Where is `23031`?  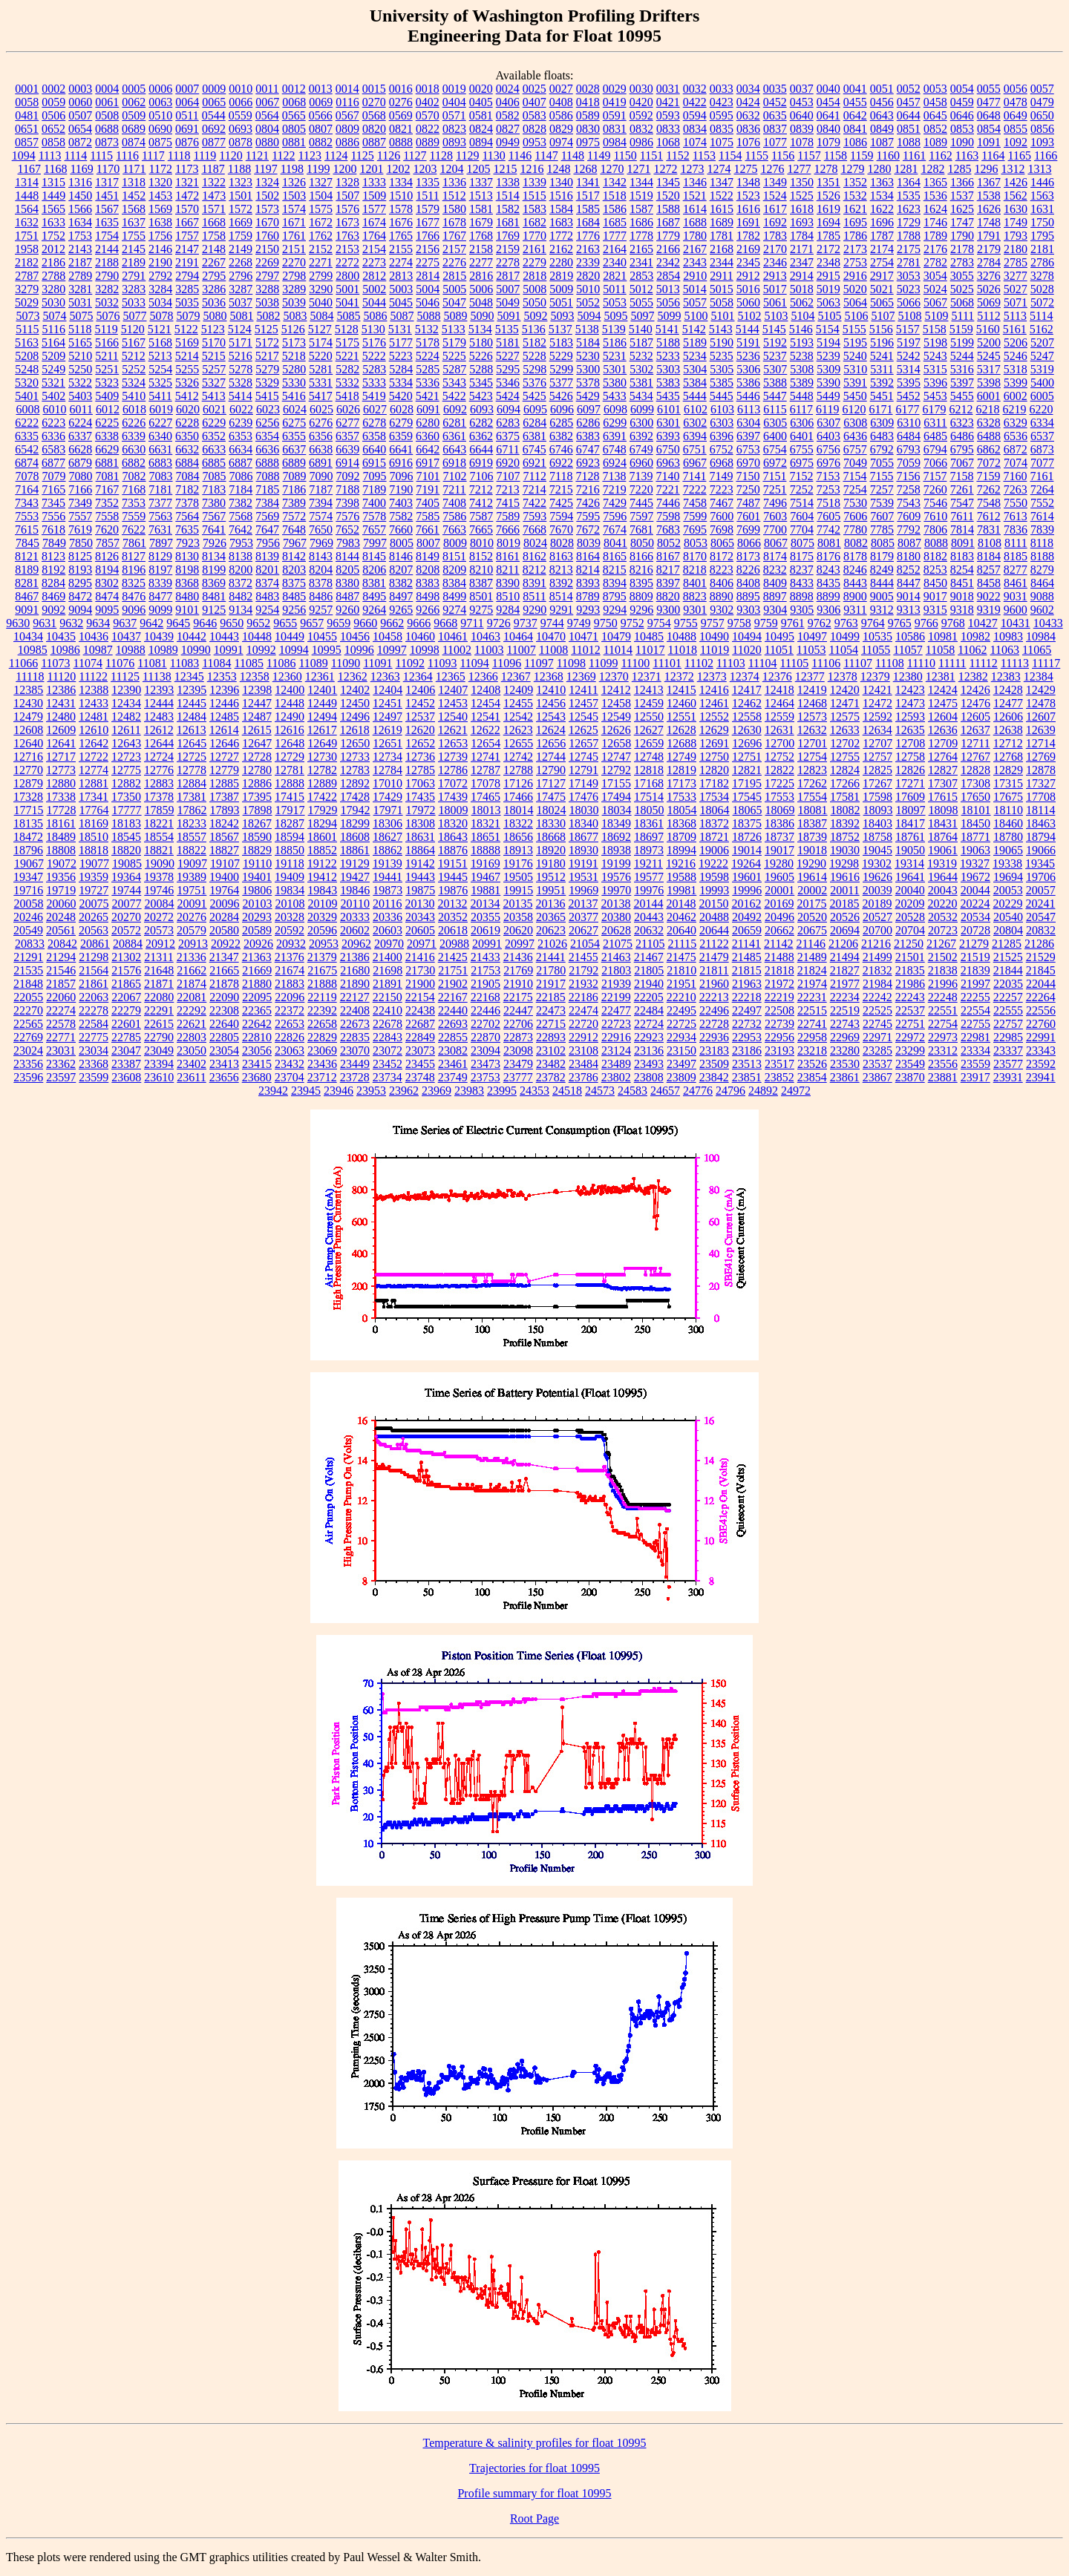
23031 is located at coordinates (61, 1050).